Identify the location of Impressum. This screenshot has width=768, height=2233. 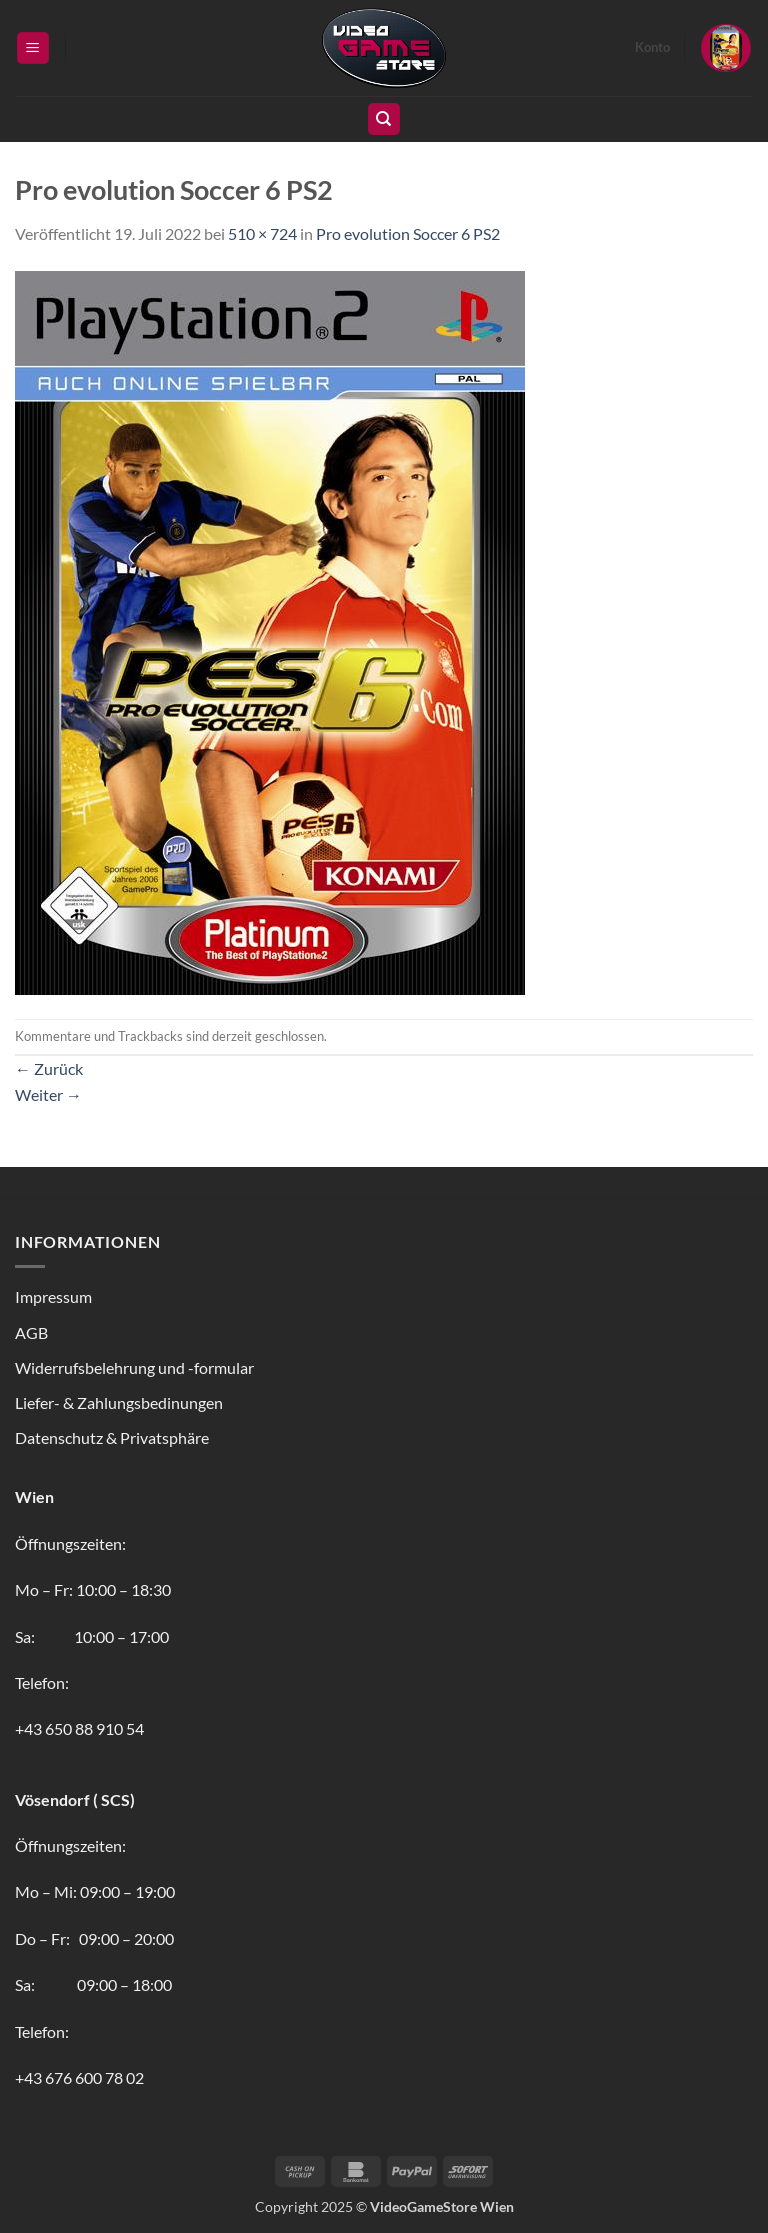
(53, 1296).